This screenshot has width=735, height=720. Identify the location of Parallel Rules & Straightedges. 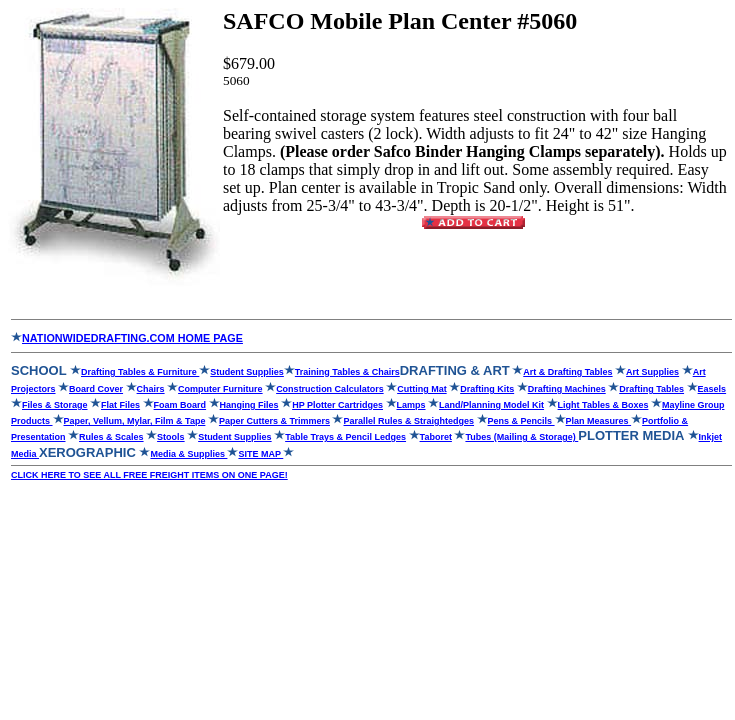
(408, 421).